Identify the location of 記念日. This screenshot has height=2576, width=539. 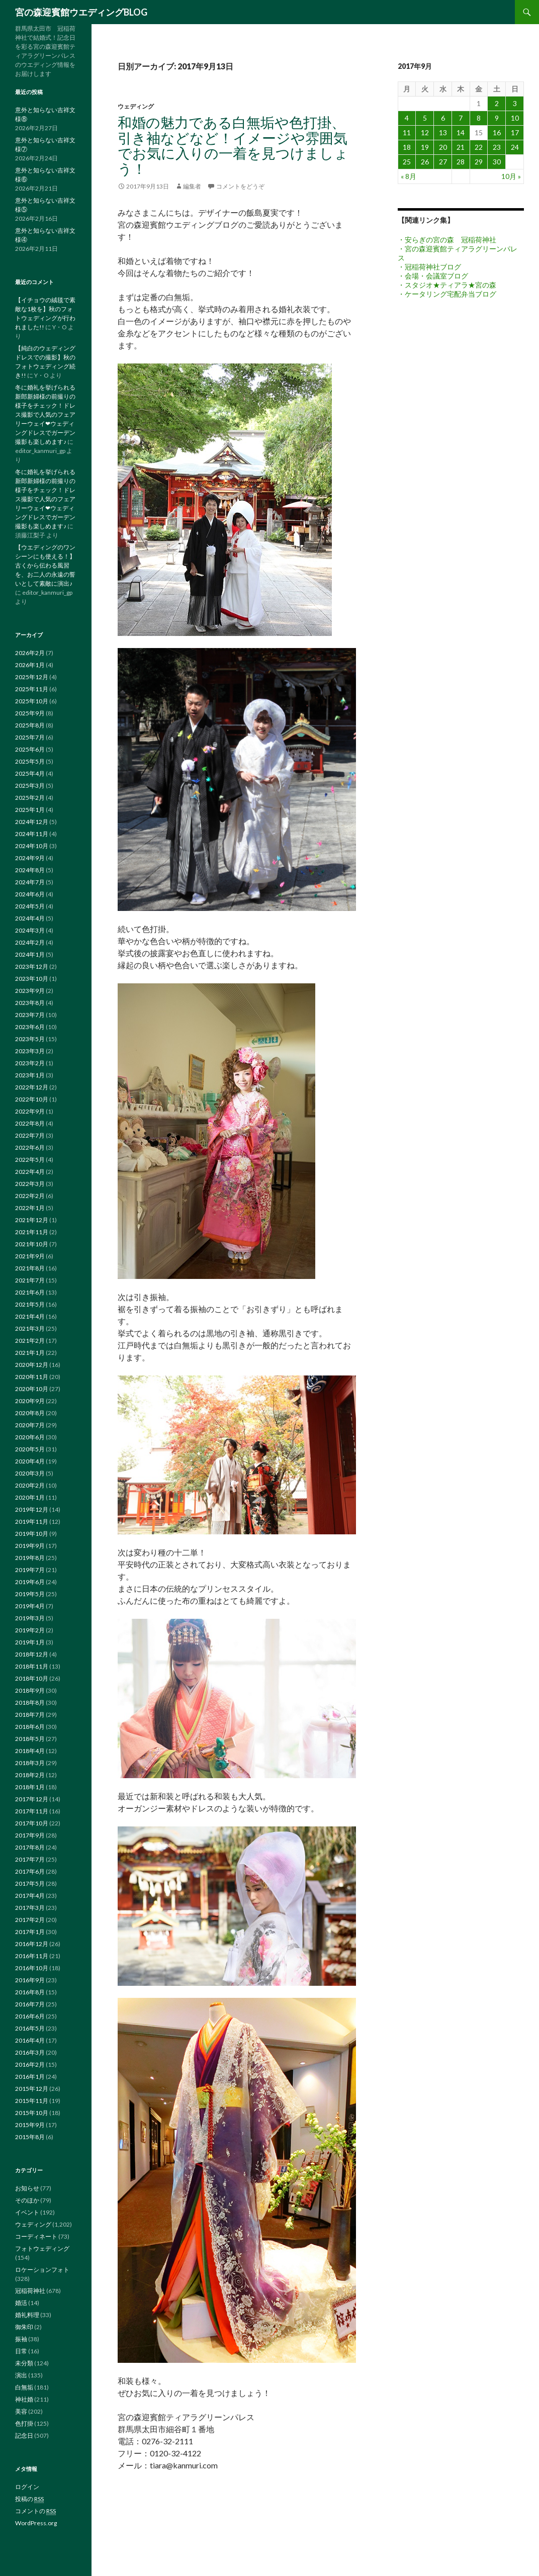
(24, 2435).